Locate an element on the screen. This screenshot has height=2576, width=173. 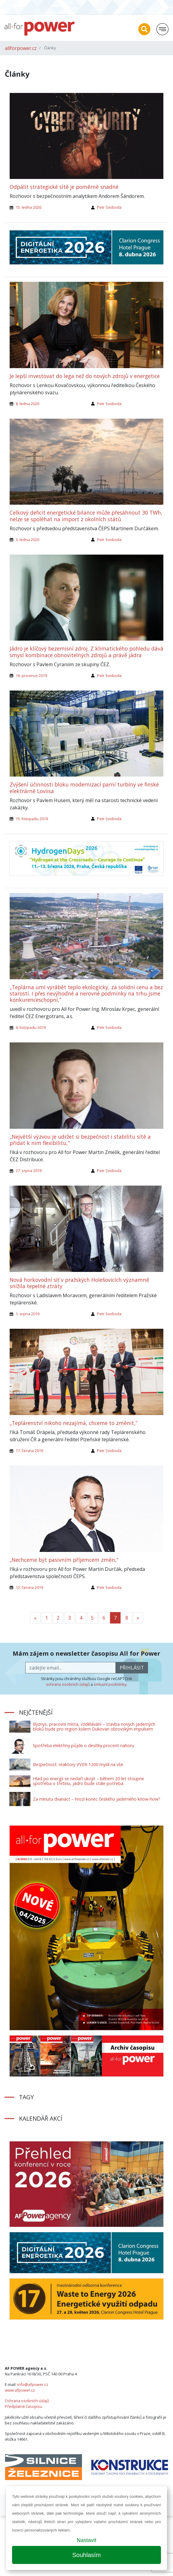
ochrana osobních údajů is located at coordinates (68, 1684).